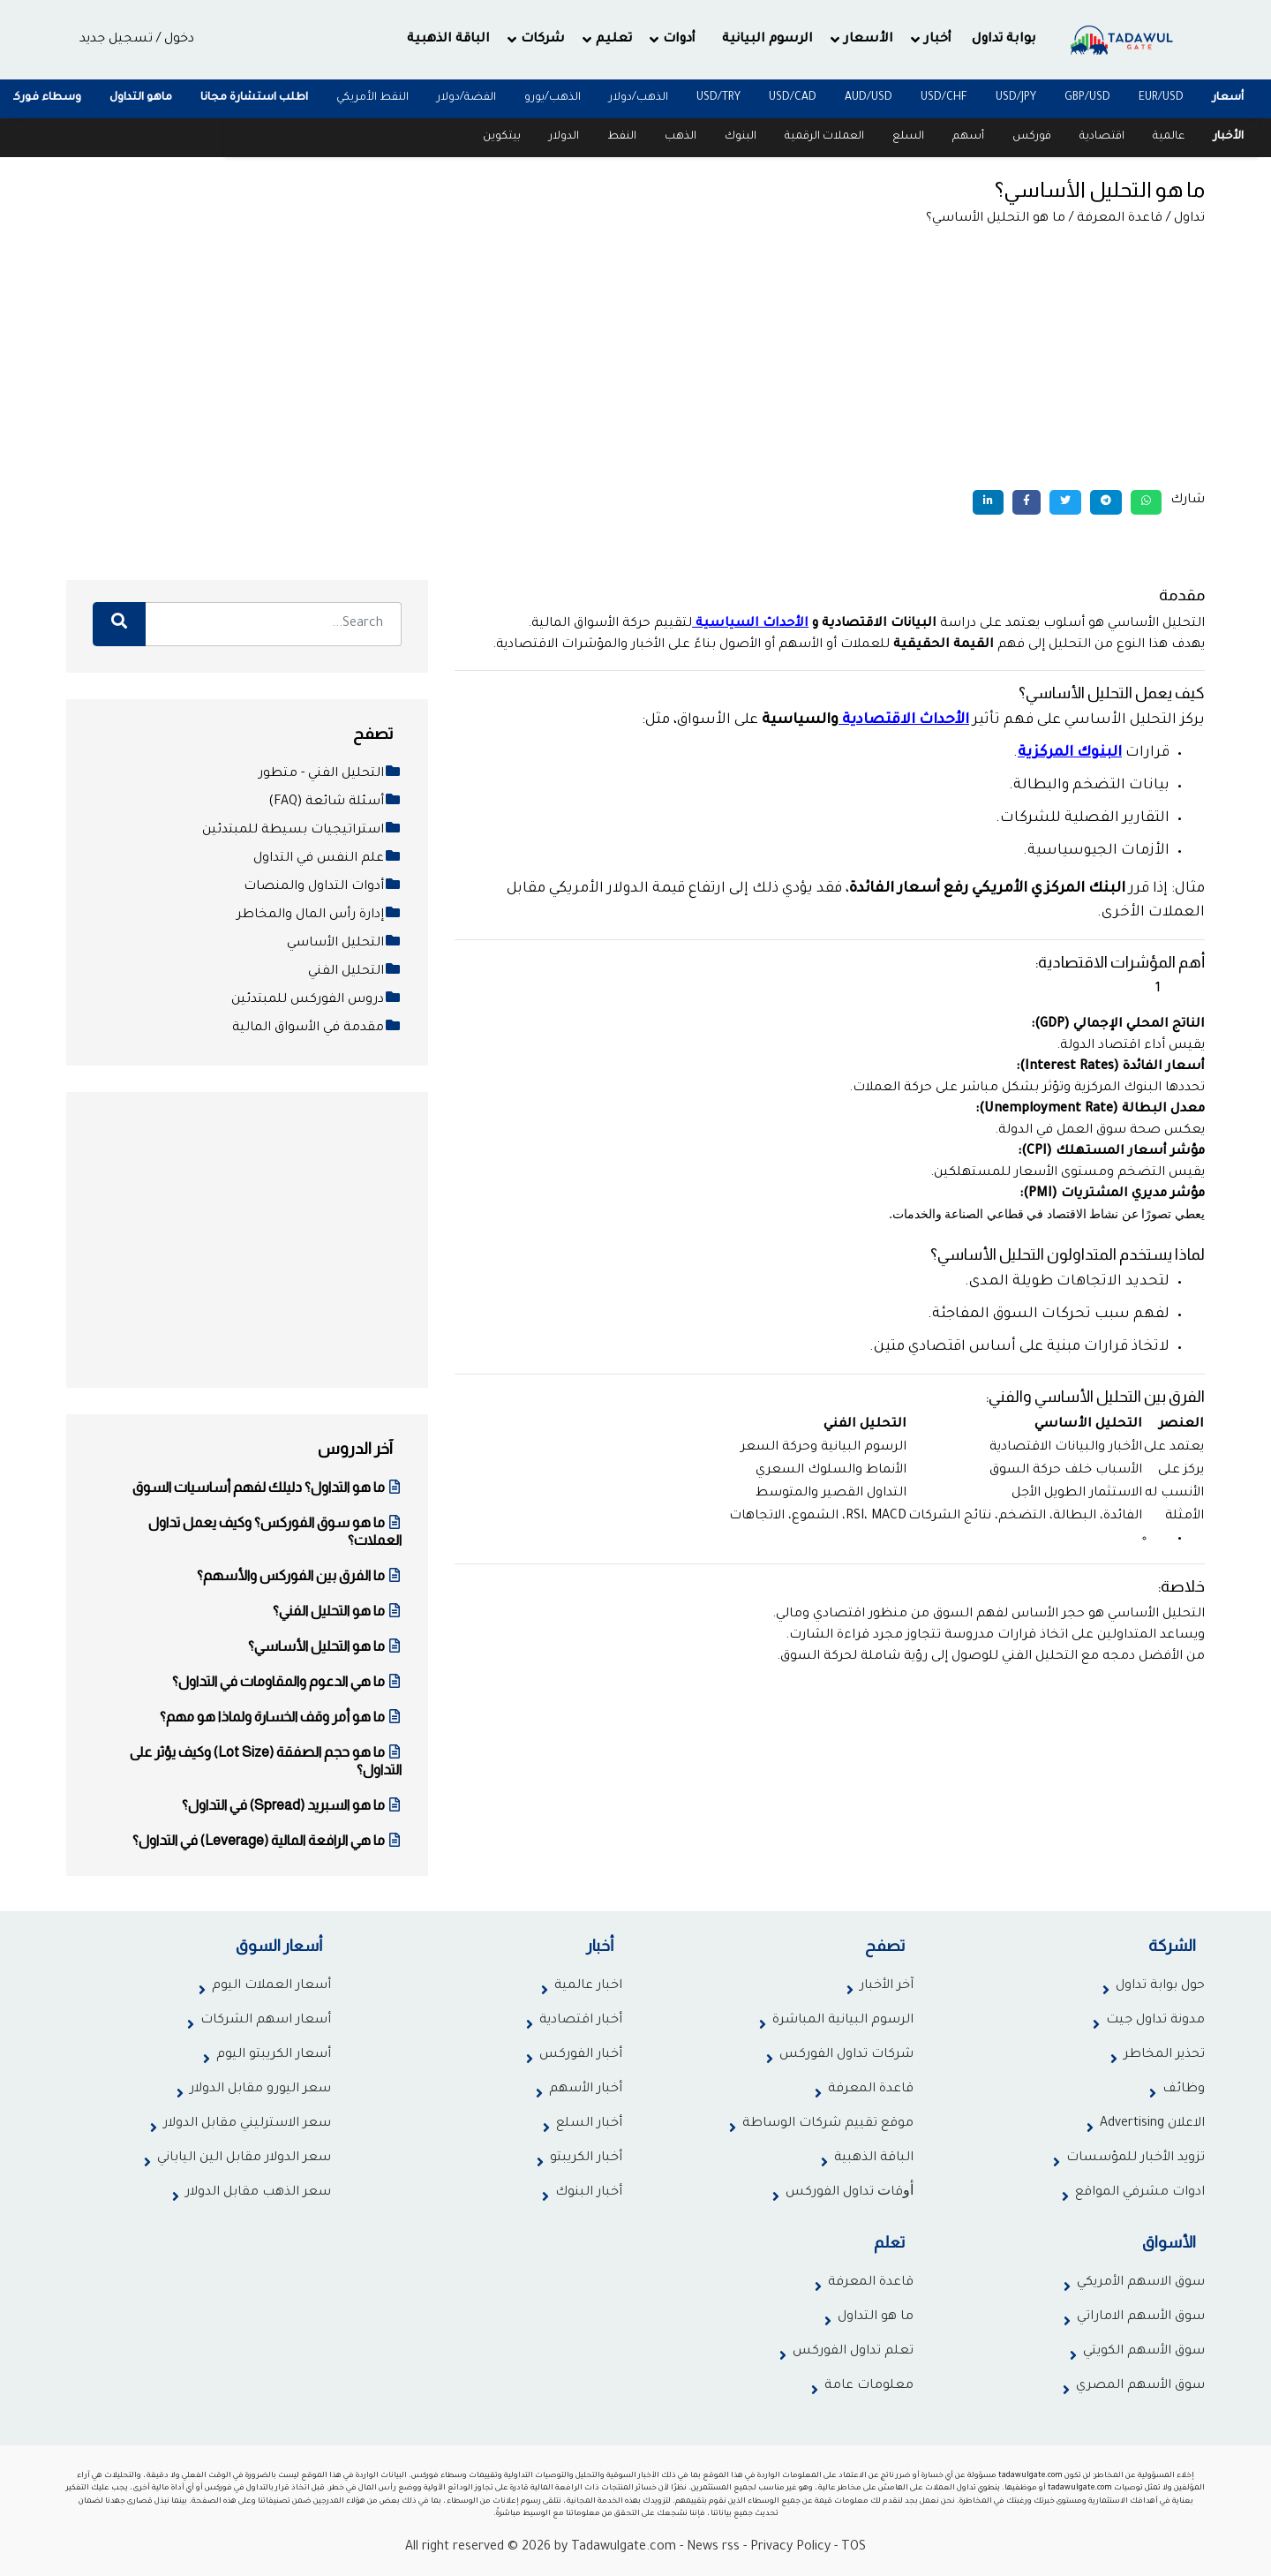 This screenshot has height=2576, width=1271. I want to click on أدوات, so click(679, 40).